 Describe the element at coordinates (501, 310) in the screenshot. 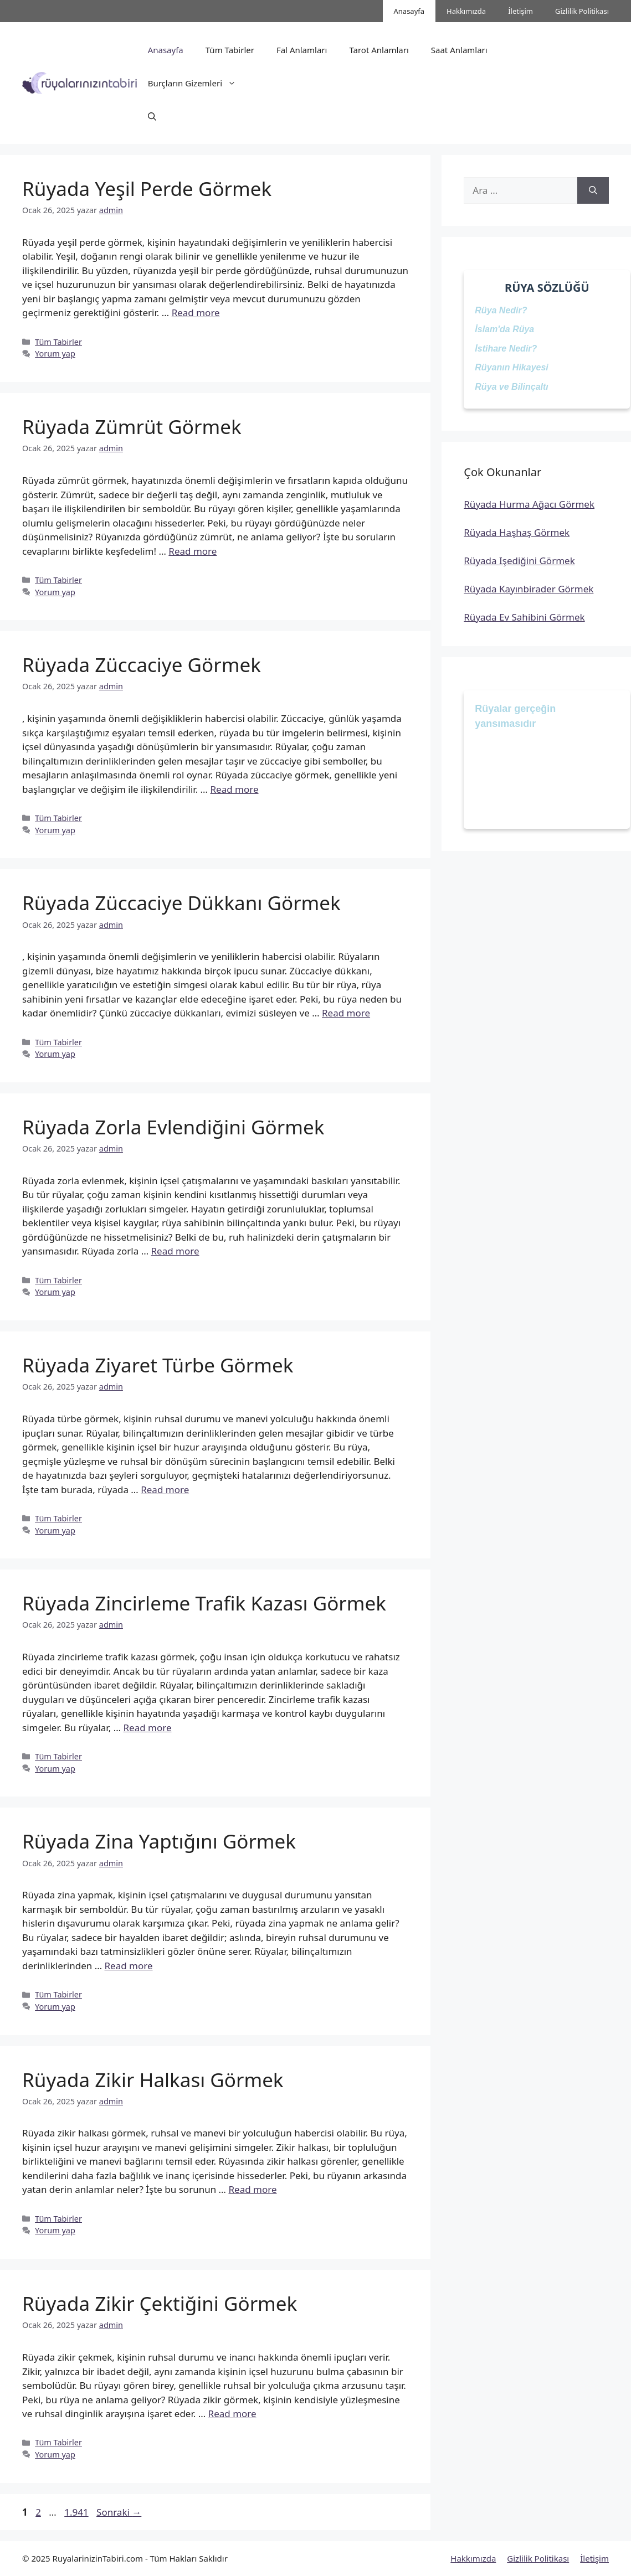

I see `Rüya Nedir?` at that location.